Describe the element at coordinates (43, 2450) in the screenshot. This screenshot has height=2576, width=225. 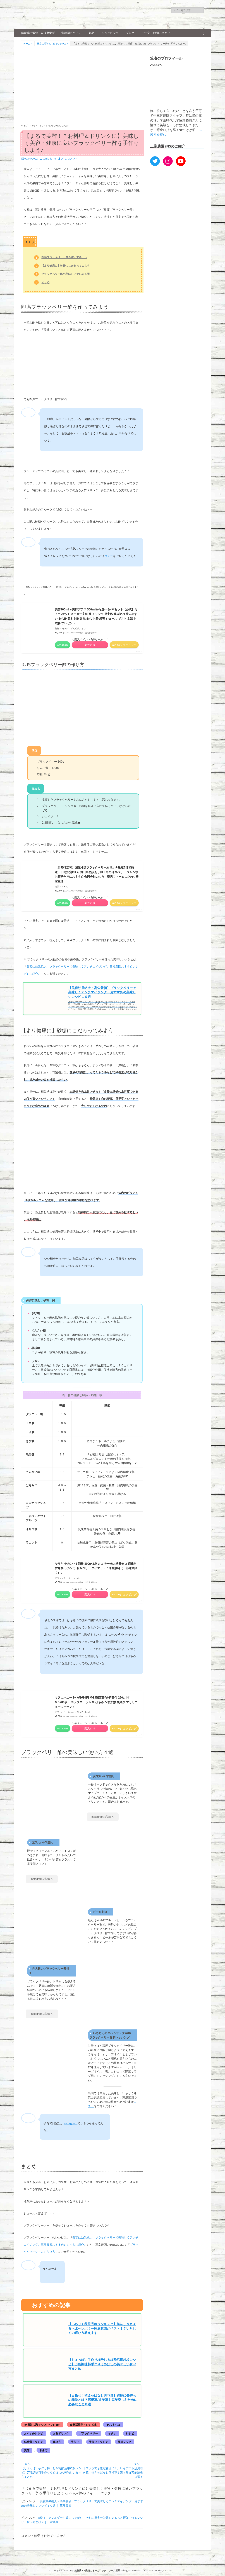
I see `飲み方` at that location.